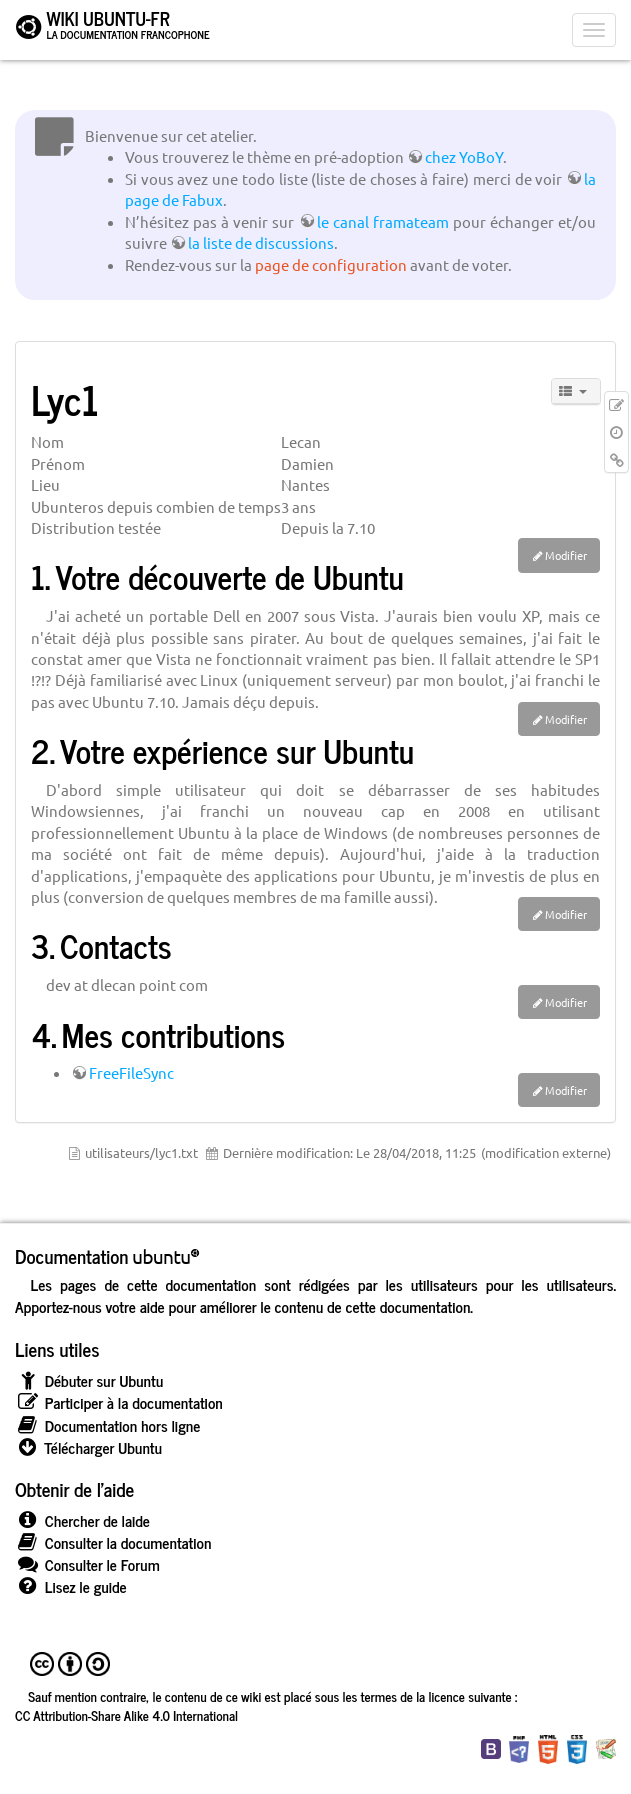  I want to click on Documentation hors ligne, so click(107, 1425).